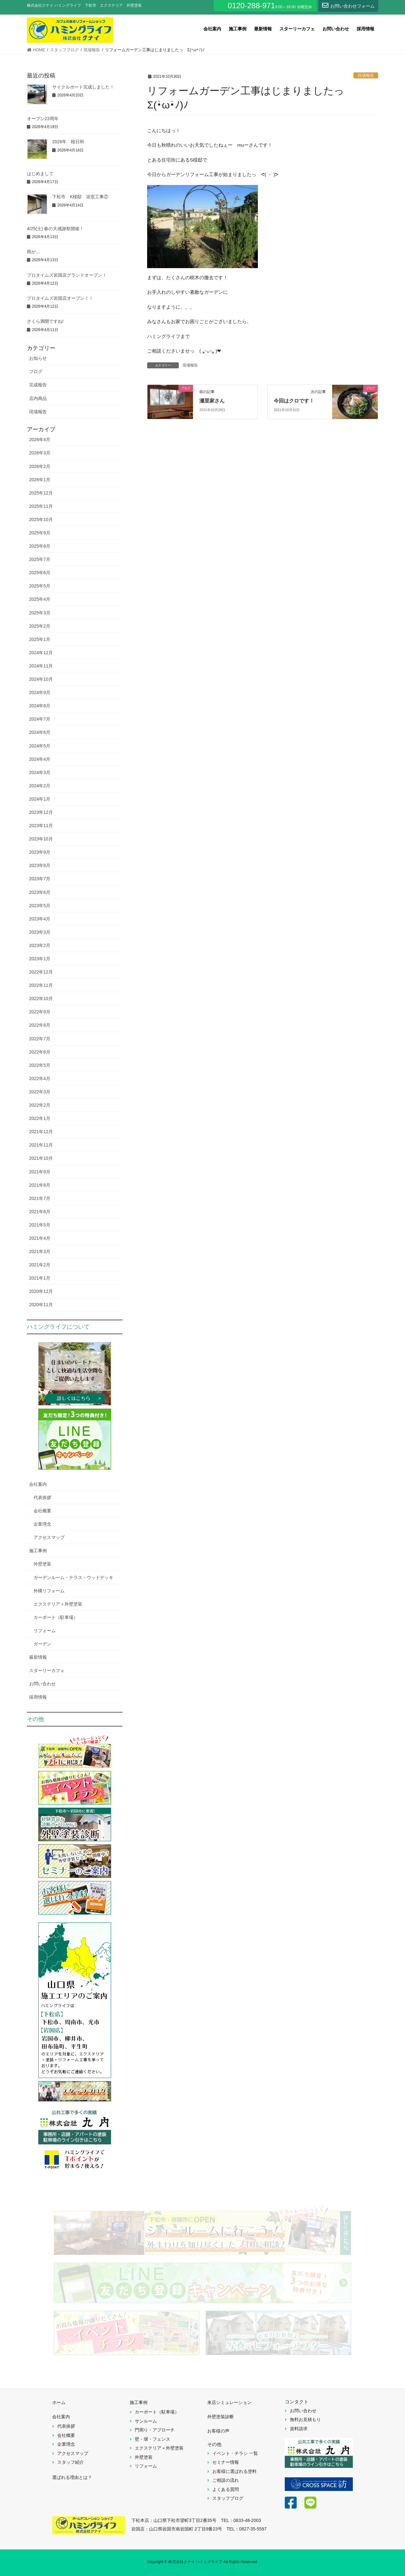 The height and width of the screenshot is (2576, 405). What do you see at coordinates (70, 2462) in the screenshot?
I see `スタッフ紹介` at bounding box center [70, 2462].